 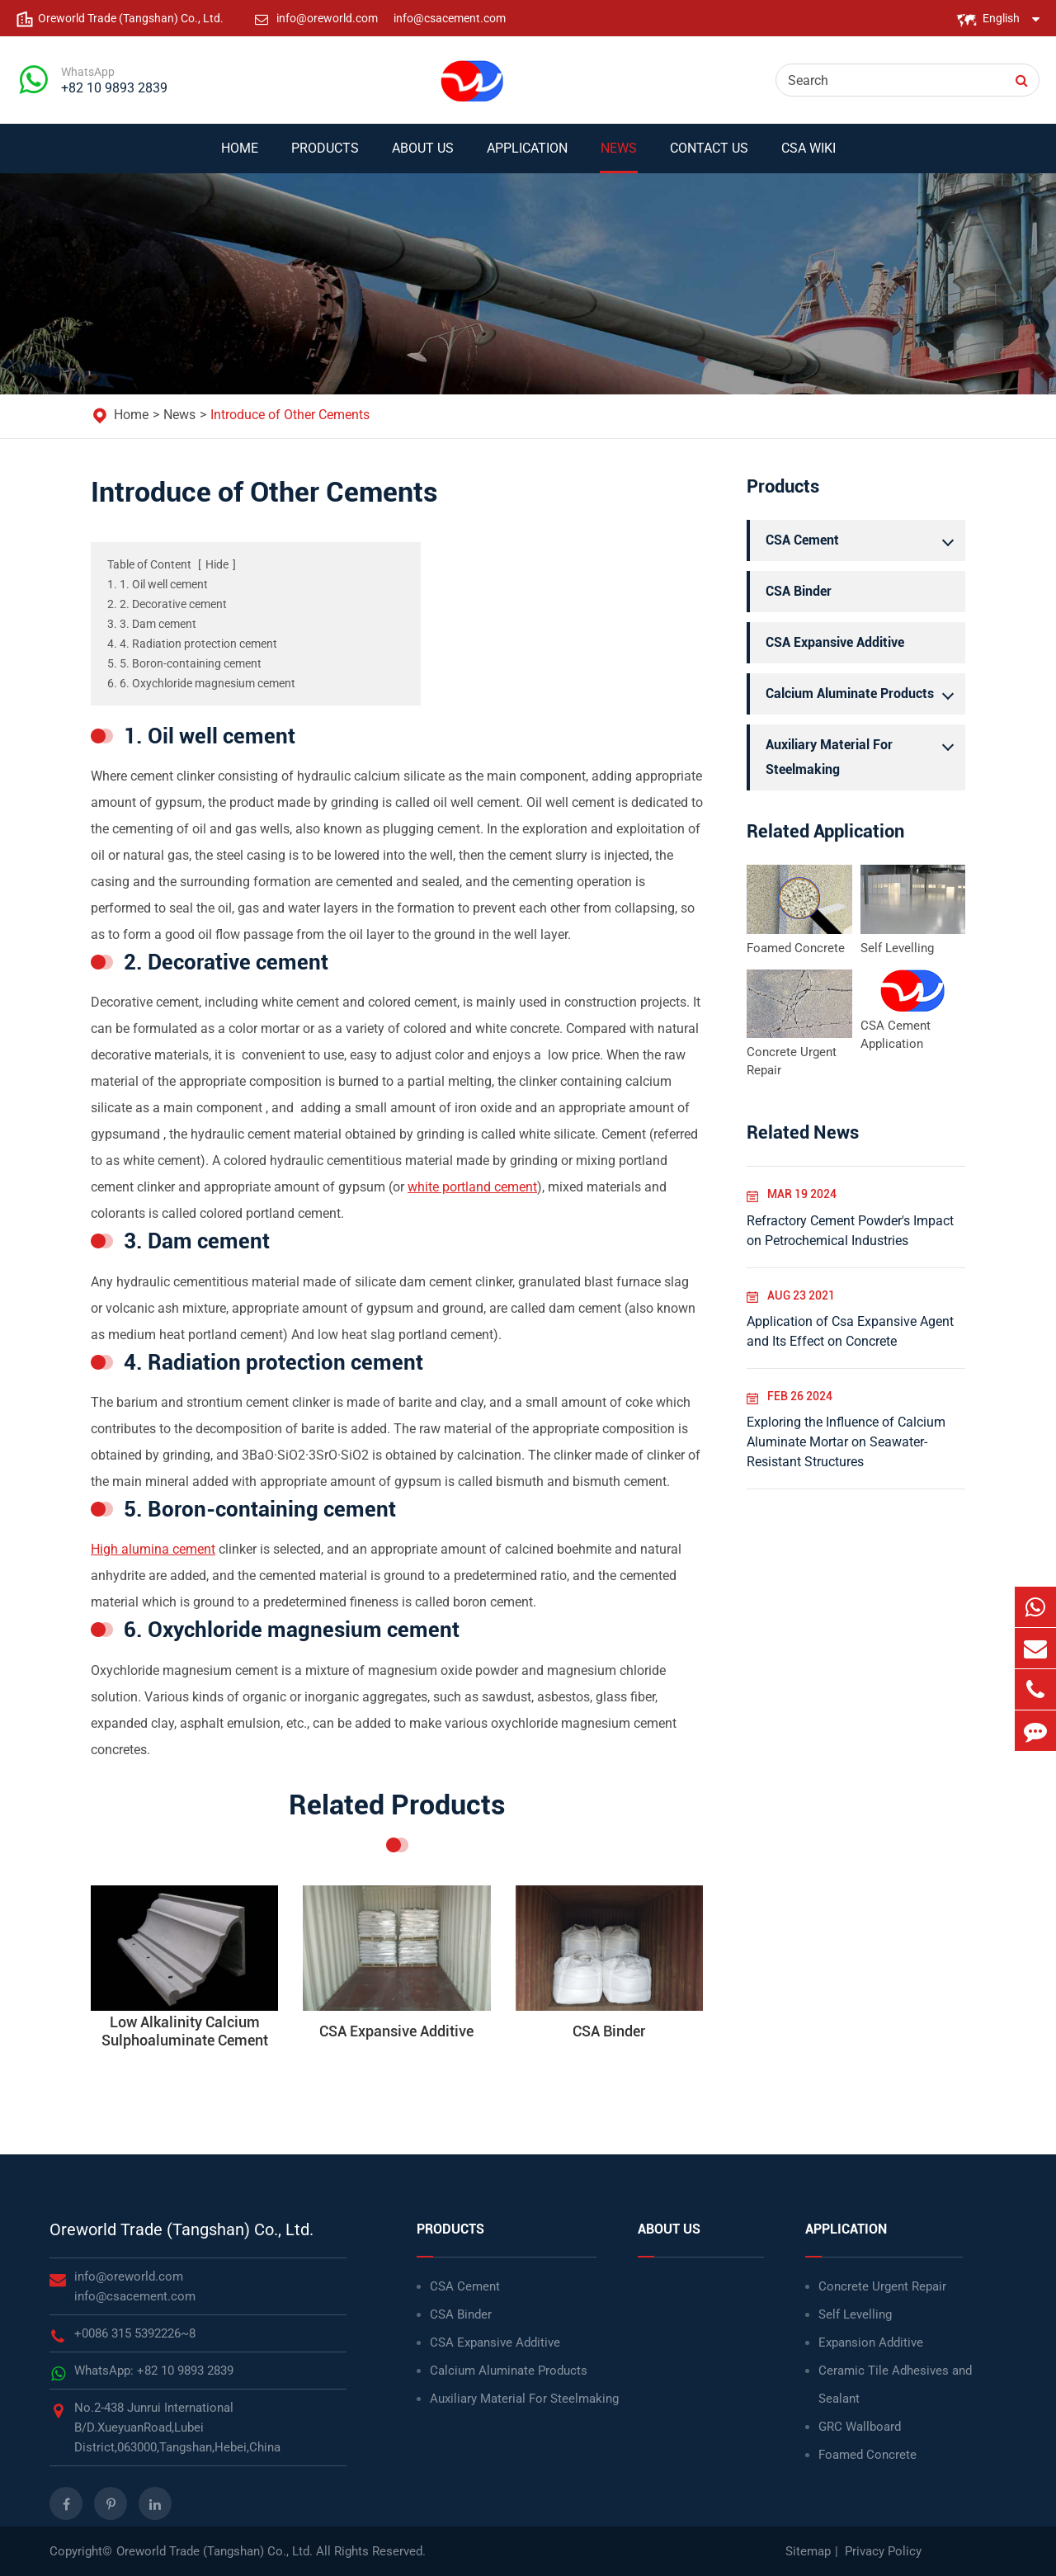 I want to click on Home, so click(x=239, y=156).